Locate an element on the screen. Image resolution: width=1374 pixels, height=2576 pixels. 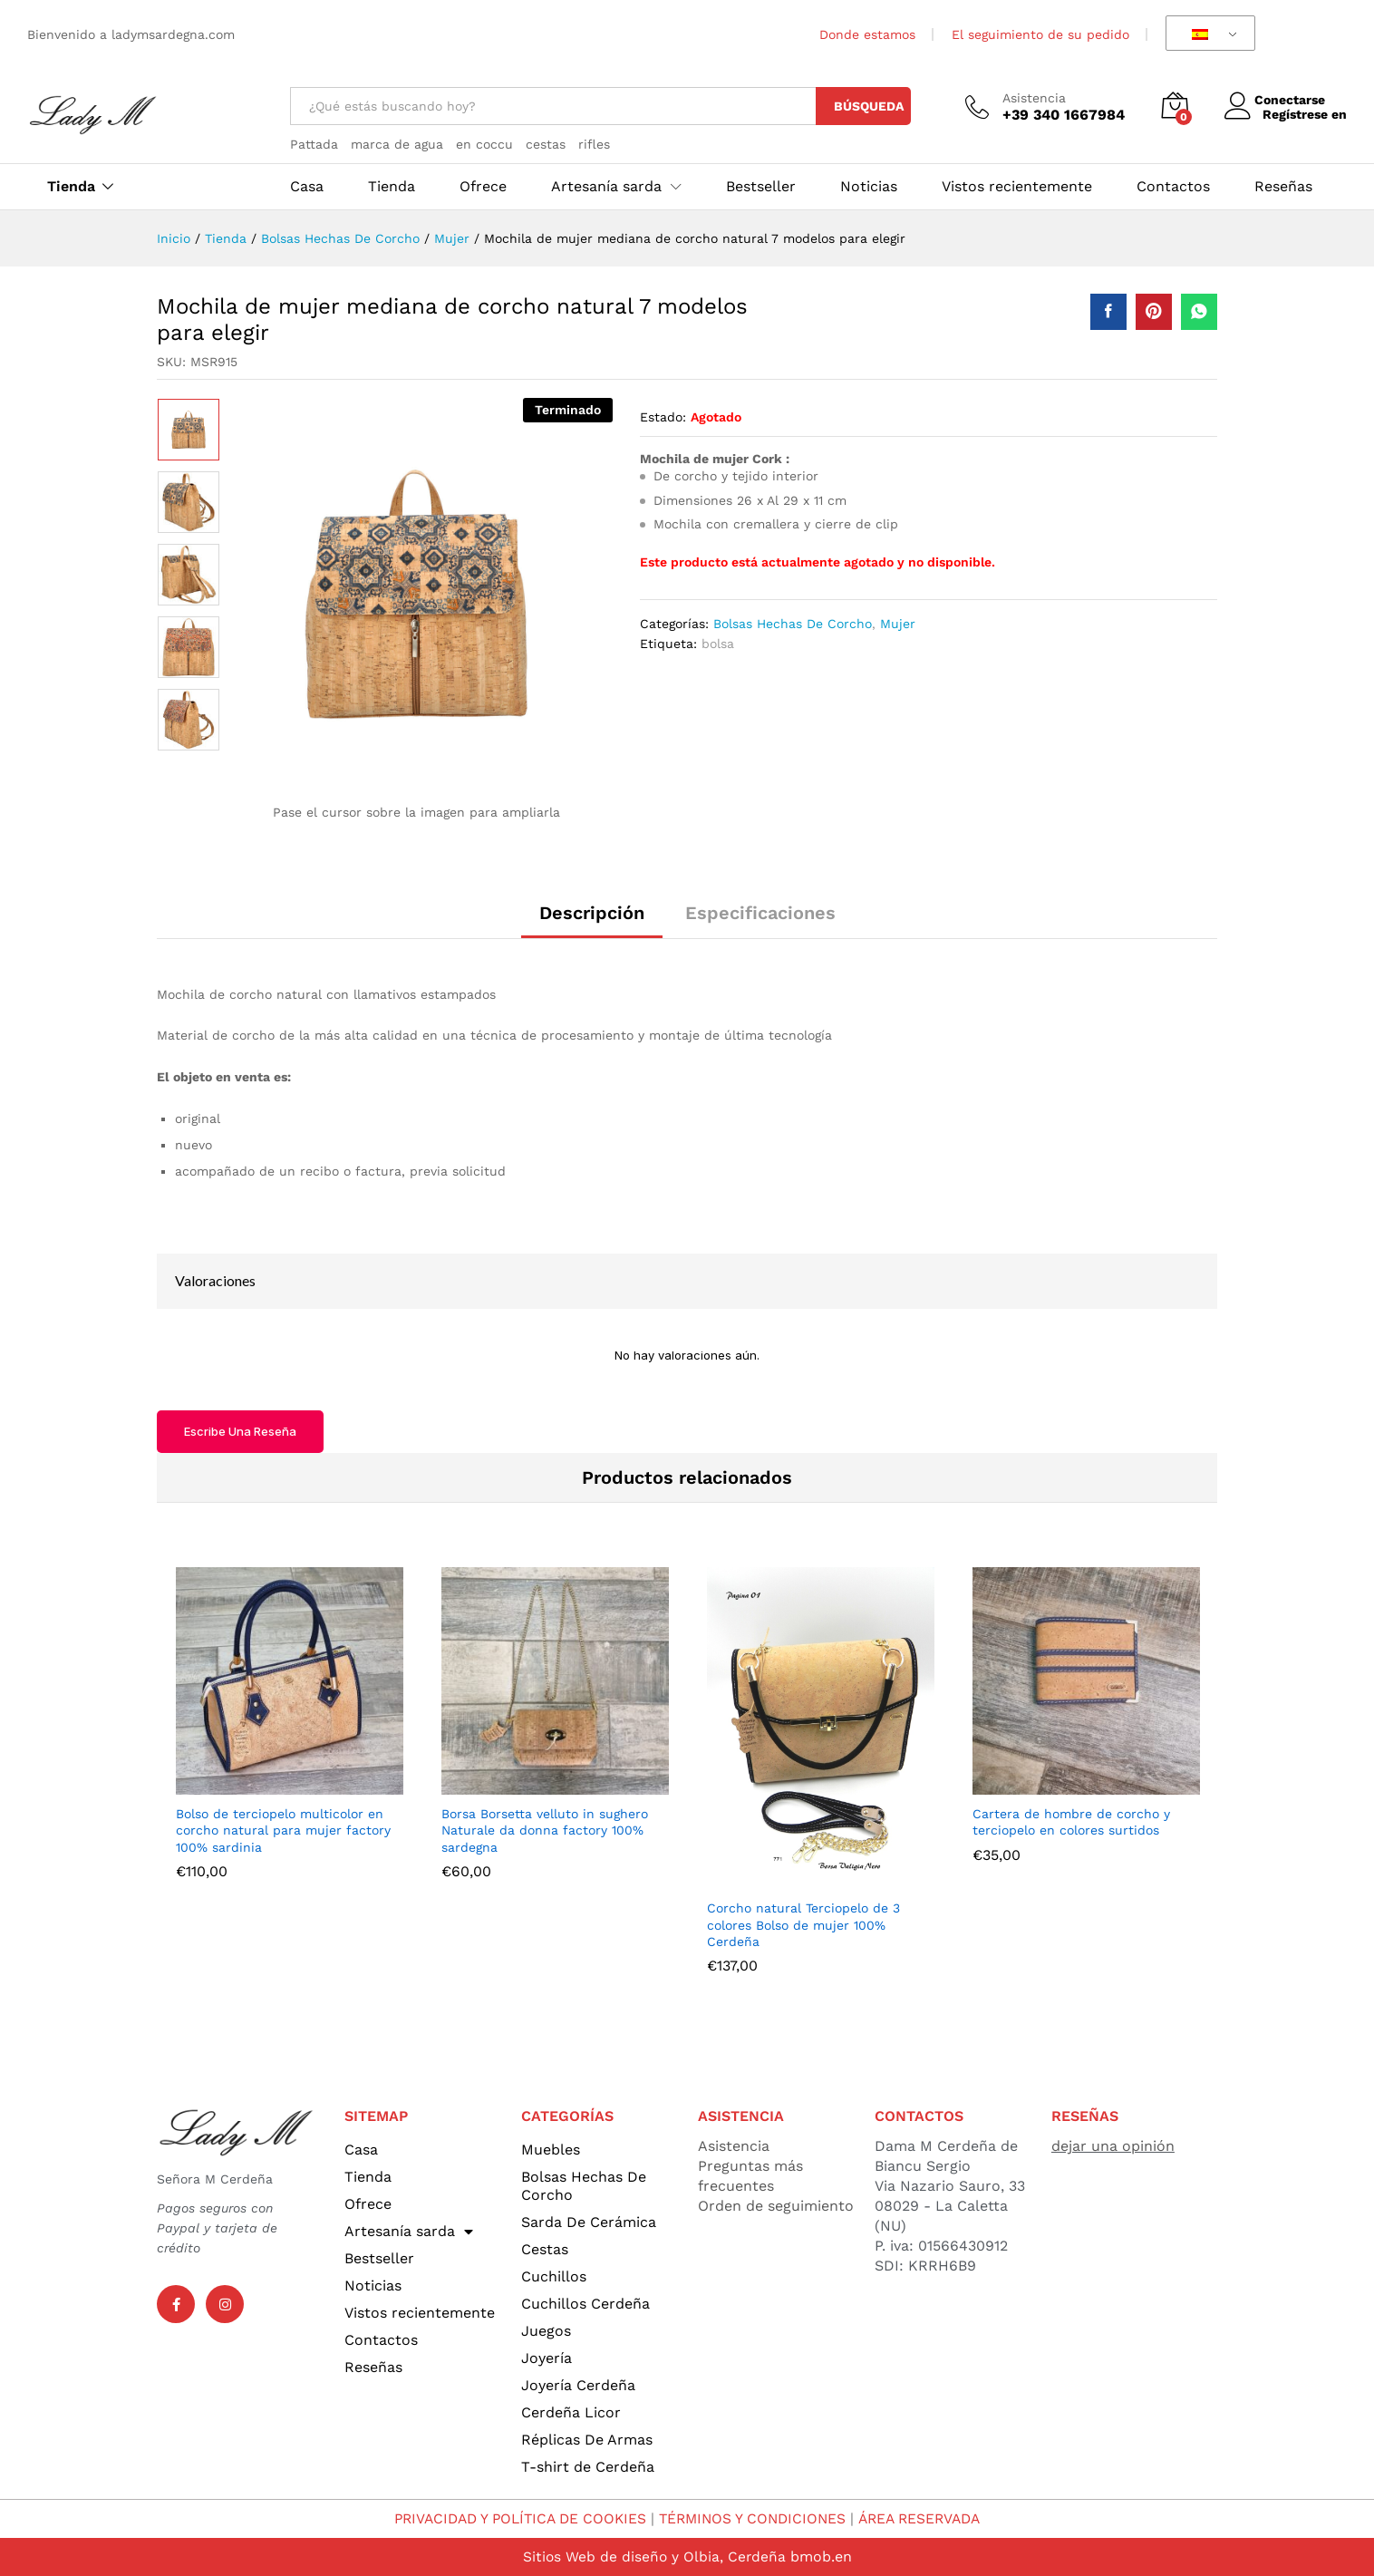
Donde estamos is located at coordinates (867, 34).